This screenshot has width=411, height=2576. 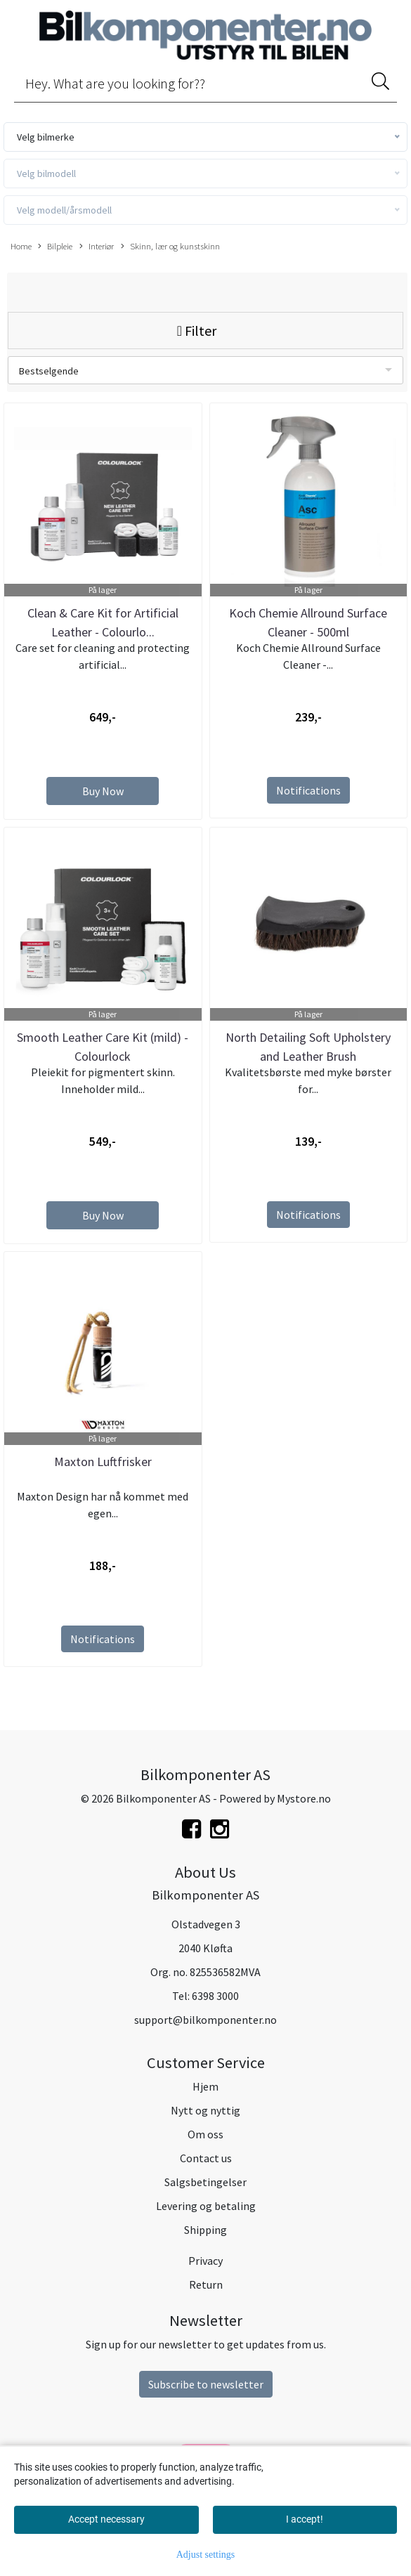 I want to click on Bilpleie, so click(x=55, y=246).